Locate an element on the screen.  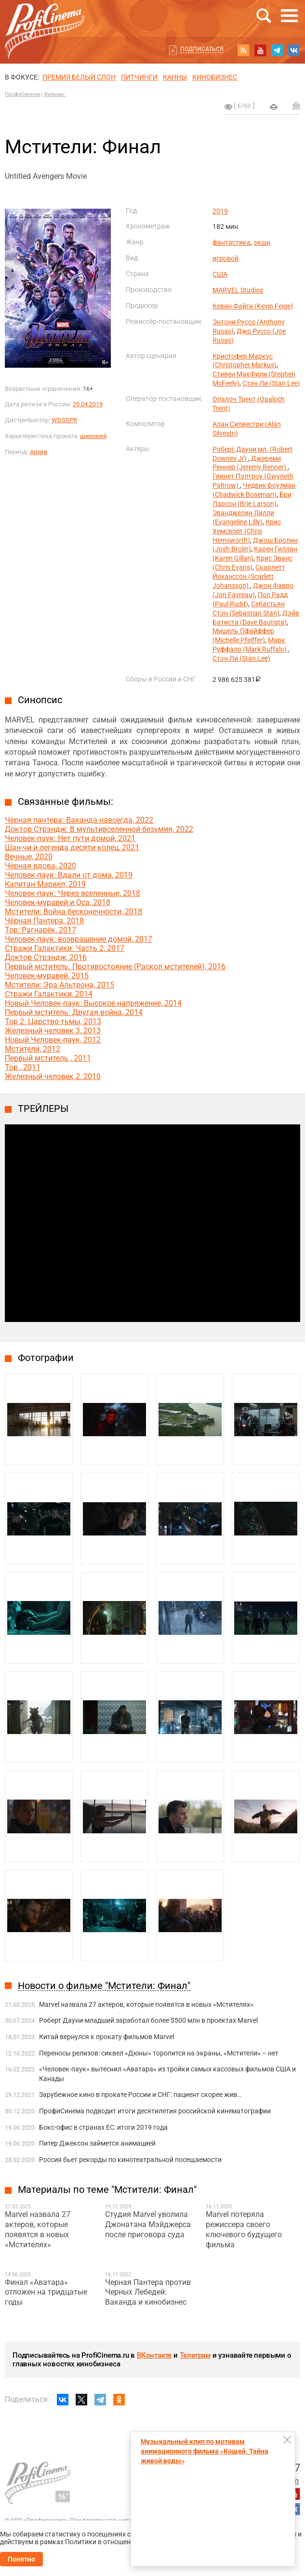
Железный человек 2, 2010 is located at coordinates (53, 1076).